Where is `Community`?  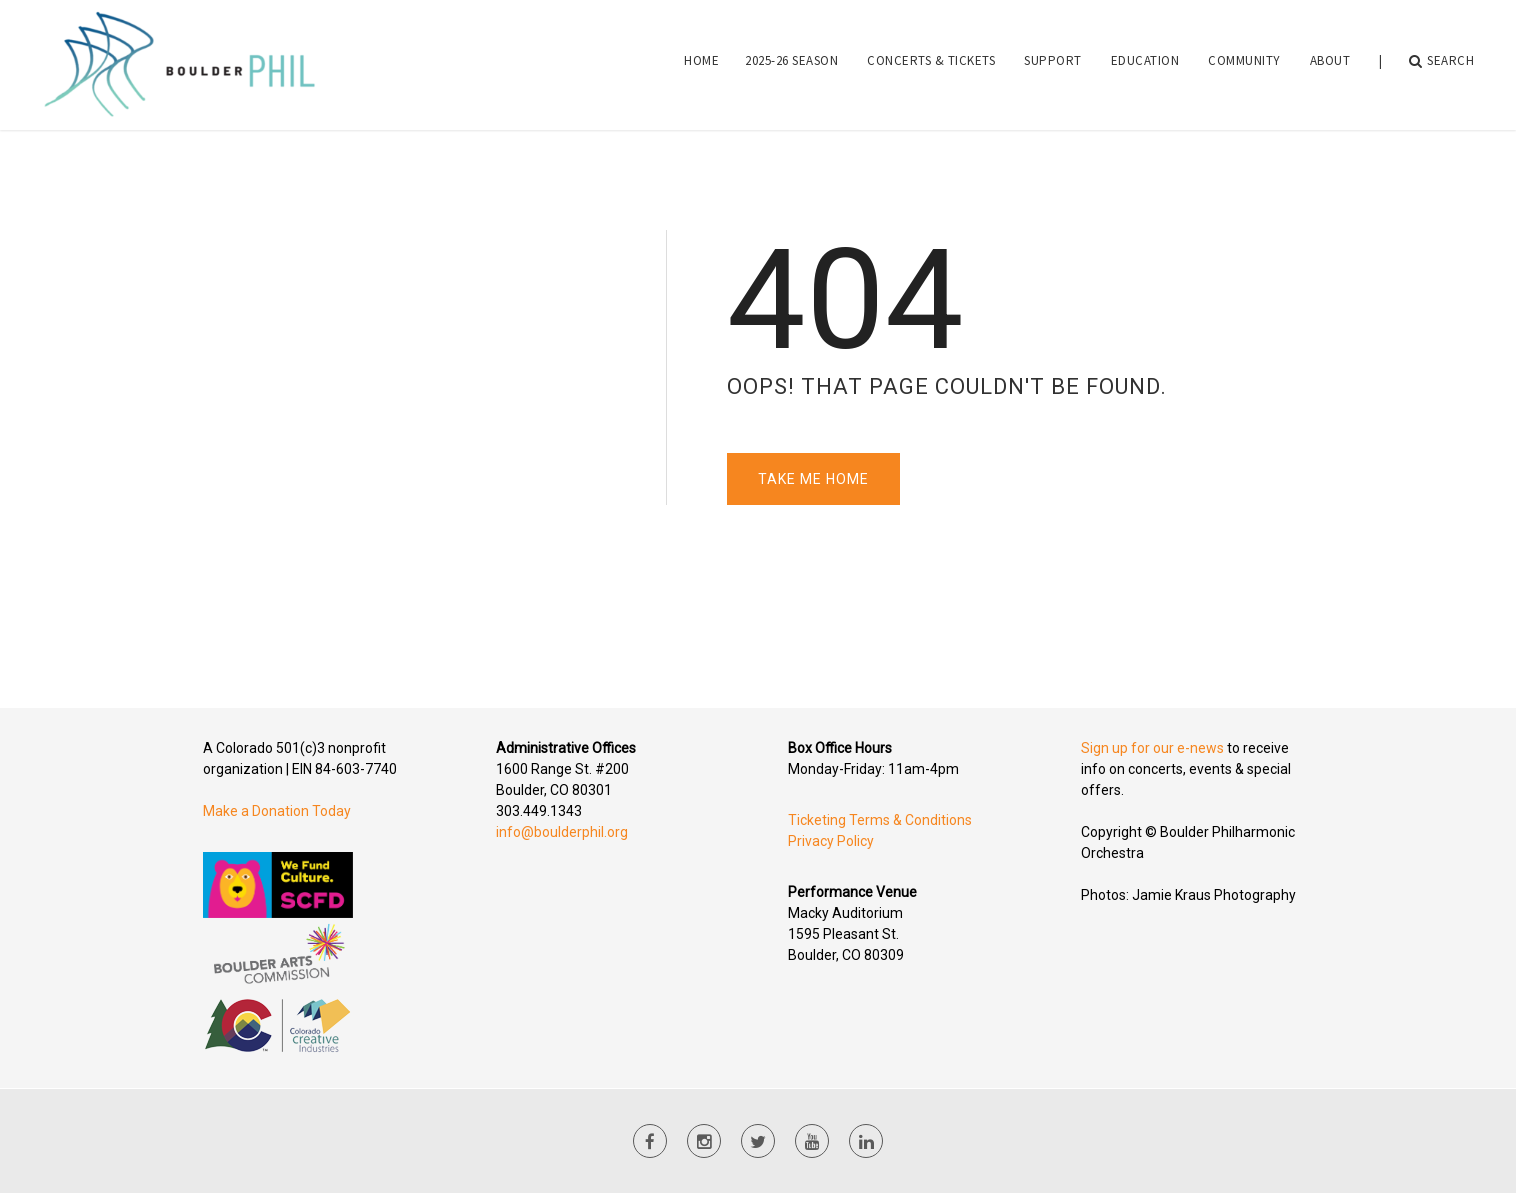
Community is located at coordinates (1244, 60).